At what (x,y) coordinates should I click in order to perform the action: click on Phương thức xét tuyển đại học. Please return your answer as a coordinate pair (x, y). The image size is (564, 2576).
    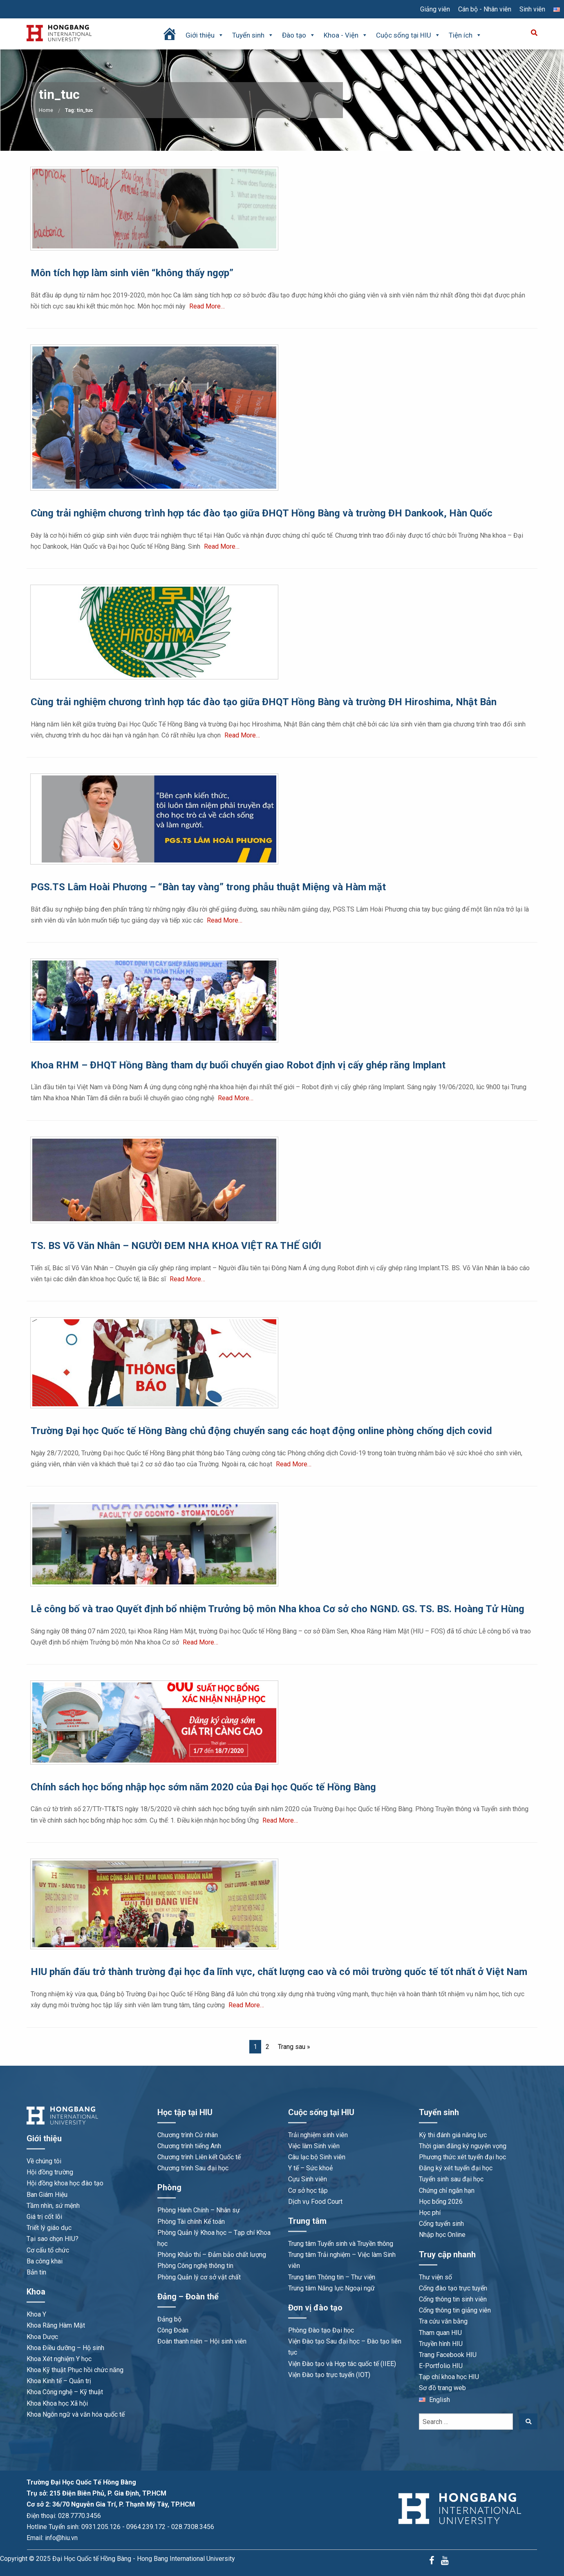
    Looking at the image, I should click on (462, 2157).